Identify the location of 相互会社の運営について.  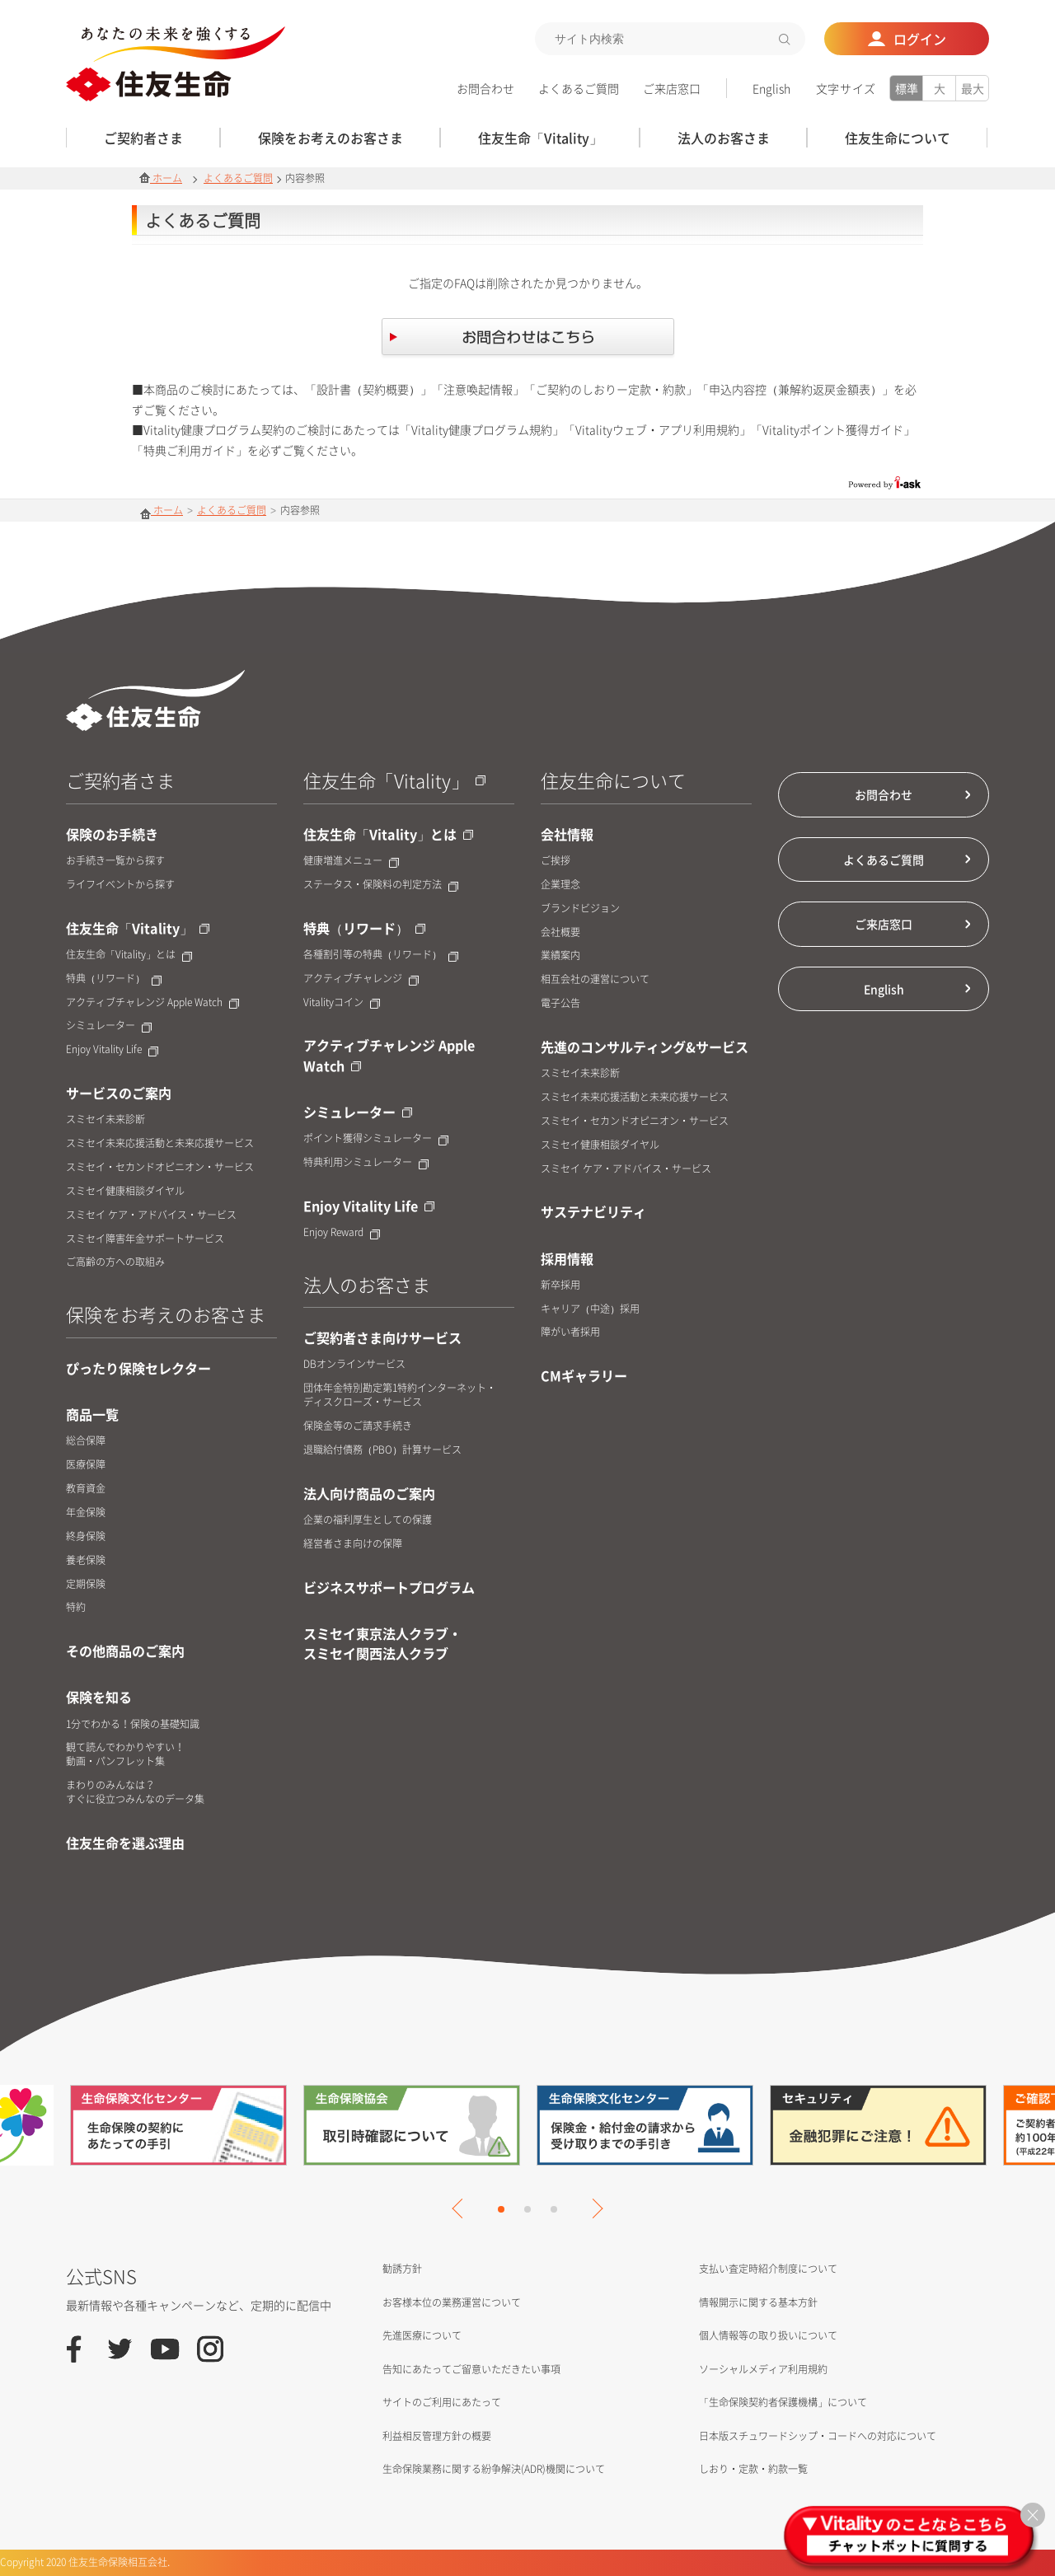
(595, 979).